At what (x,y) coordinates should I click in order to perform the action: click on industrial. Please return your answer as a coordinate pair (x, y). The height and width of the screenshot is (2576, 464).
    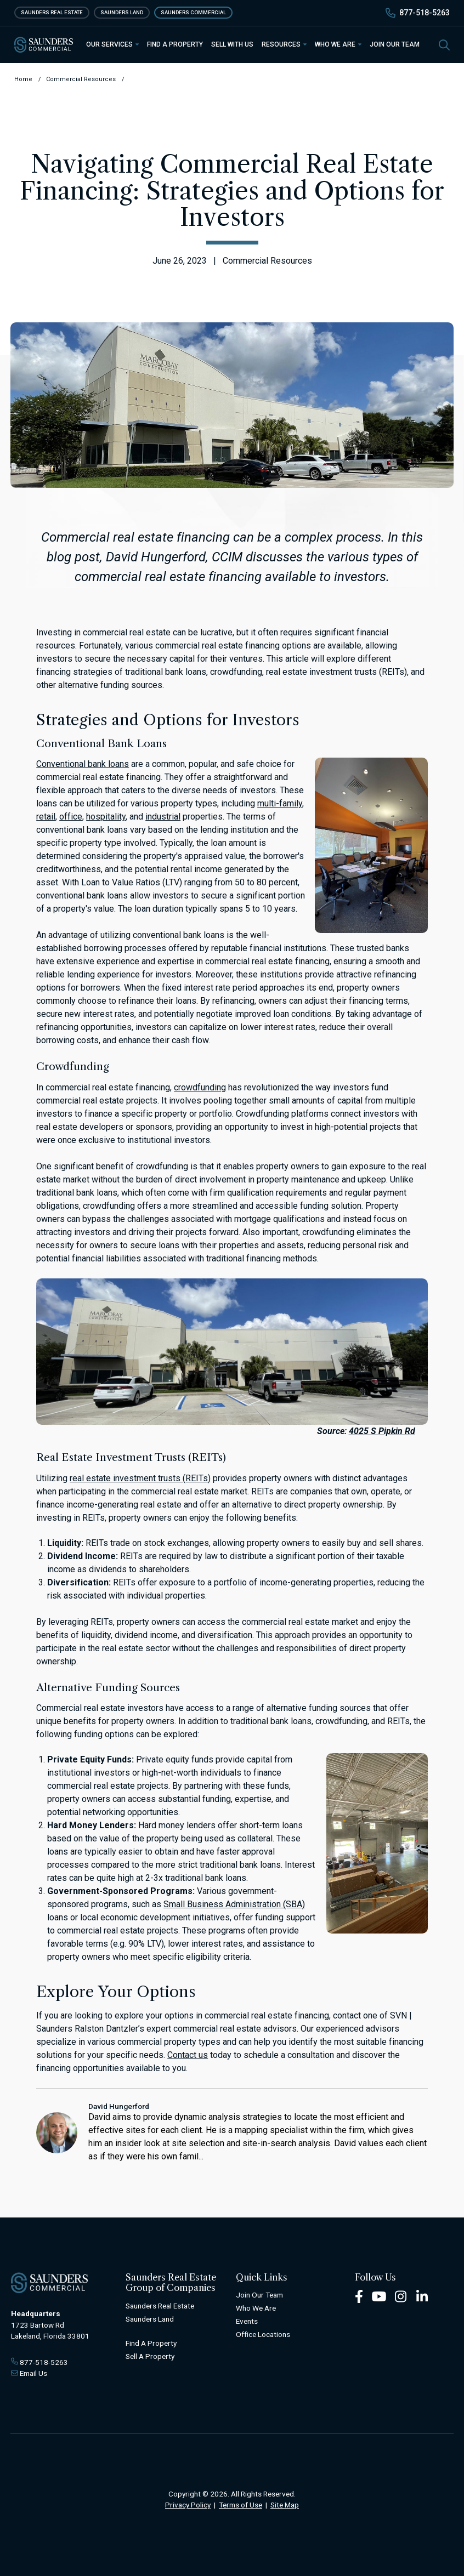
    Looking at the image, I should click on (162, 816).